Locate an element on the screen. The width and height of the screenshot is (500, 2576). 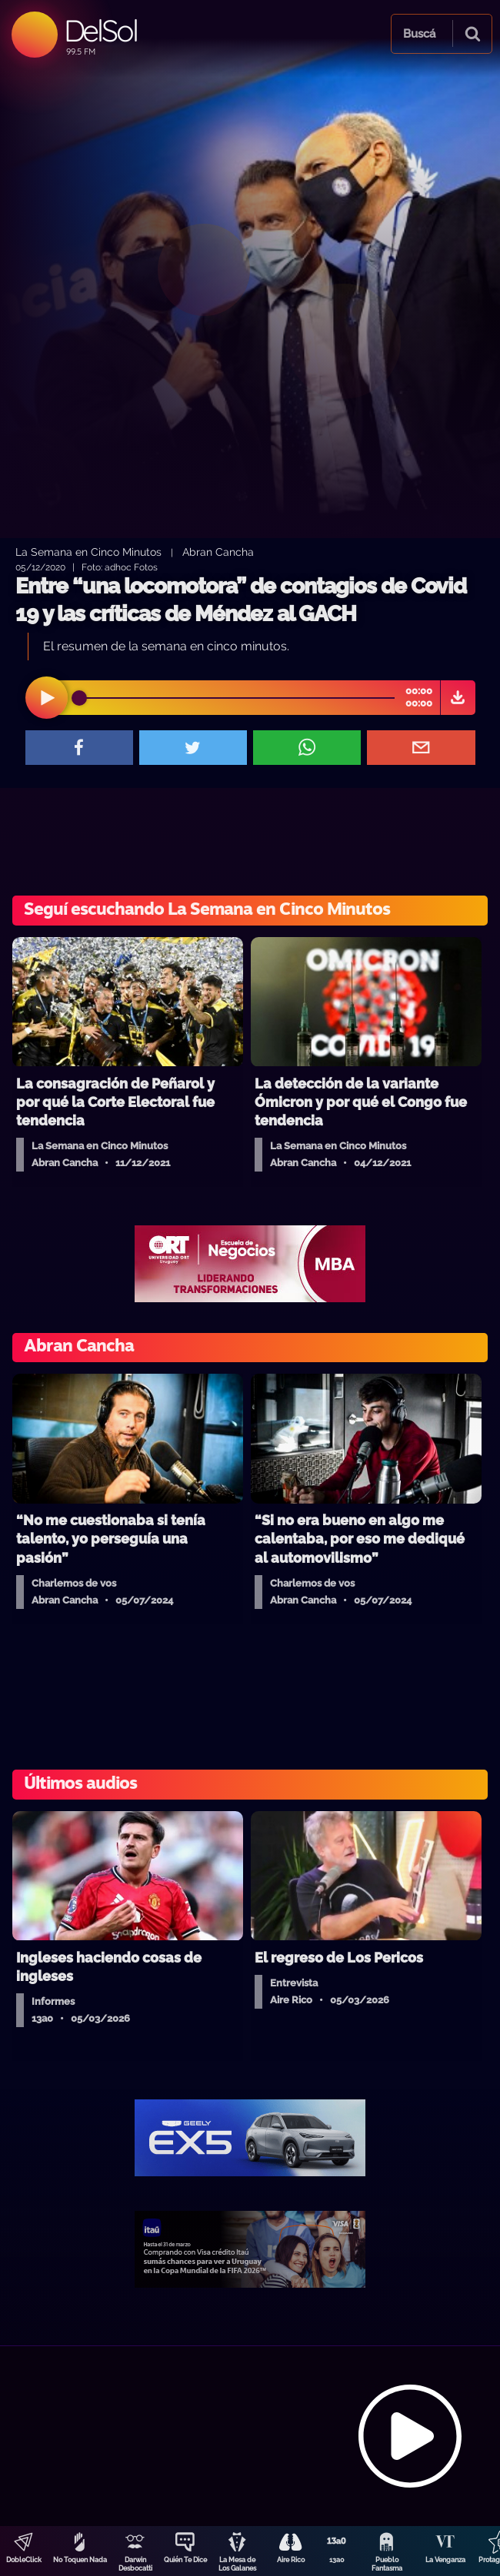
La Venganza is located at coordinates (445, 2560).